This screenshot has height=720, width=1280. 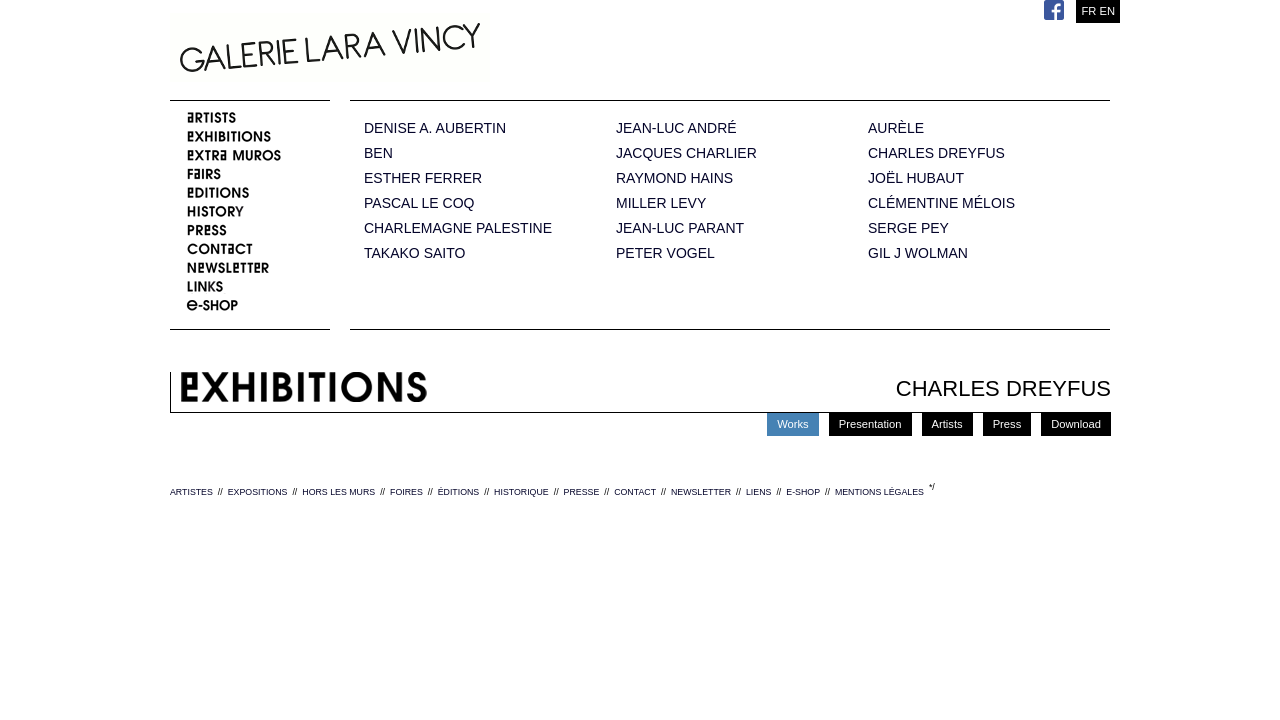 I want to click on NEWSLETTER, so click(x=701, y=492).